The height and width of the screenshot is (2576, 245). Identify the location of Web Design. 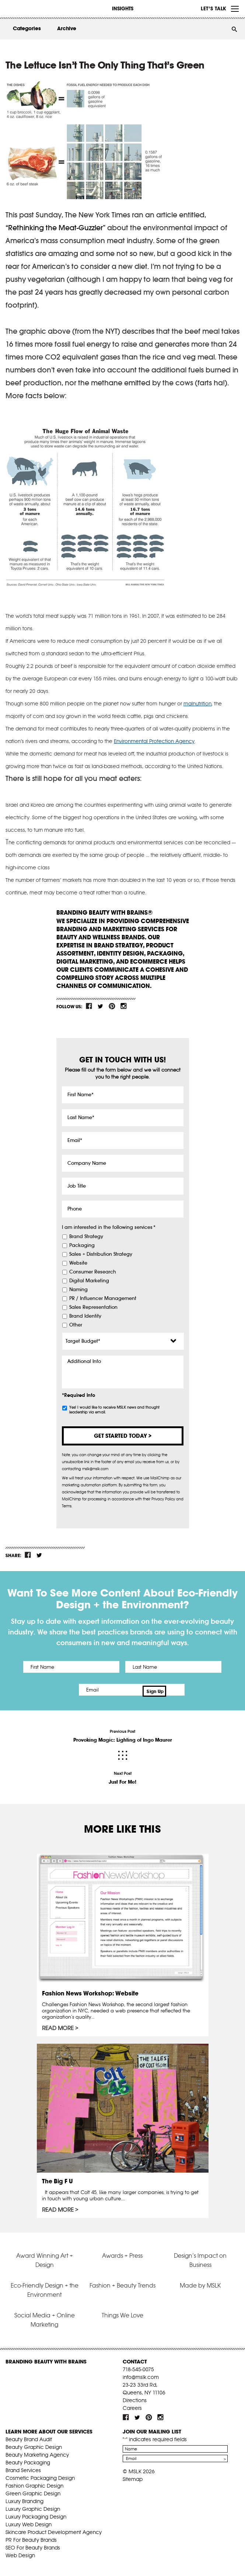
(20, 2551).